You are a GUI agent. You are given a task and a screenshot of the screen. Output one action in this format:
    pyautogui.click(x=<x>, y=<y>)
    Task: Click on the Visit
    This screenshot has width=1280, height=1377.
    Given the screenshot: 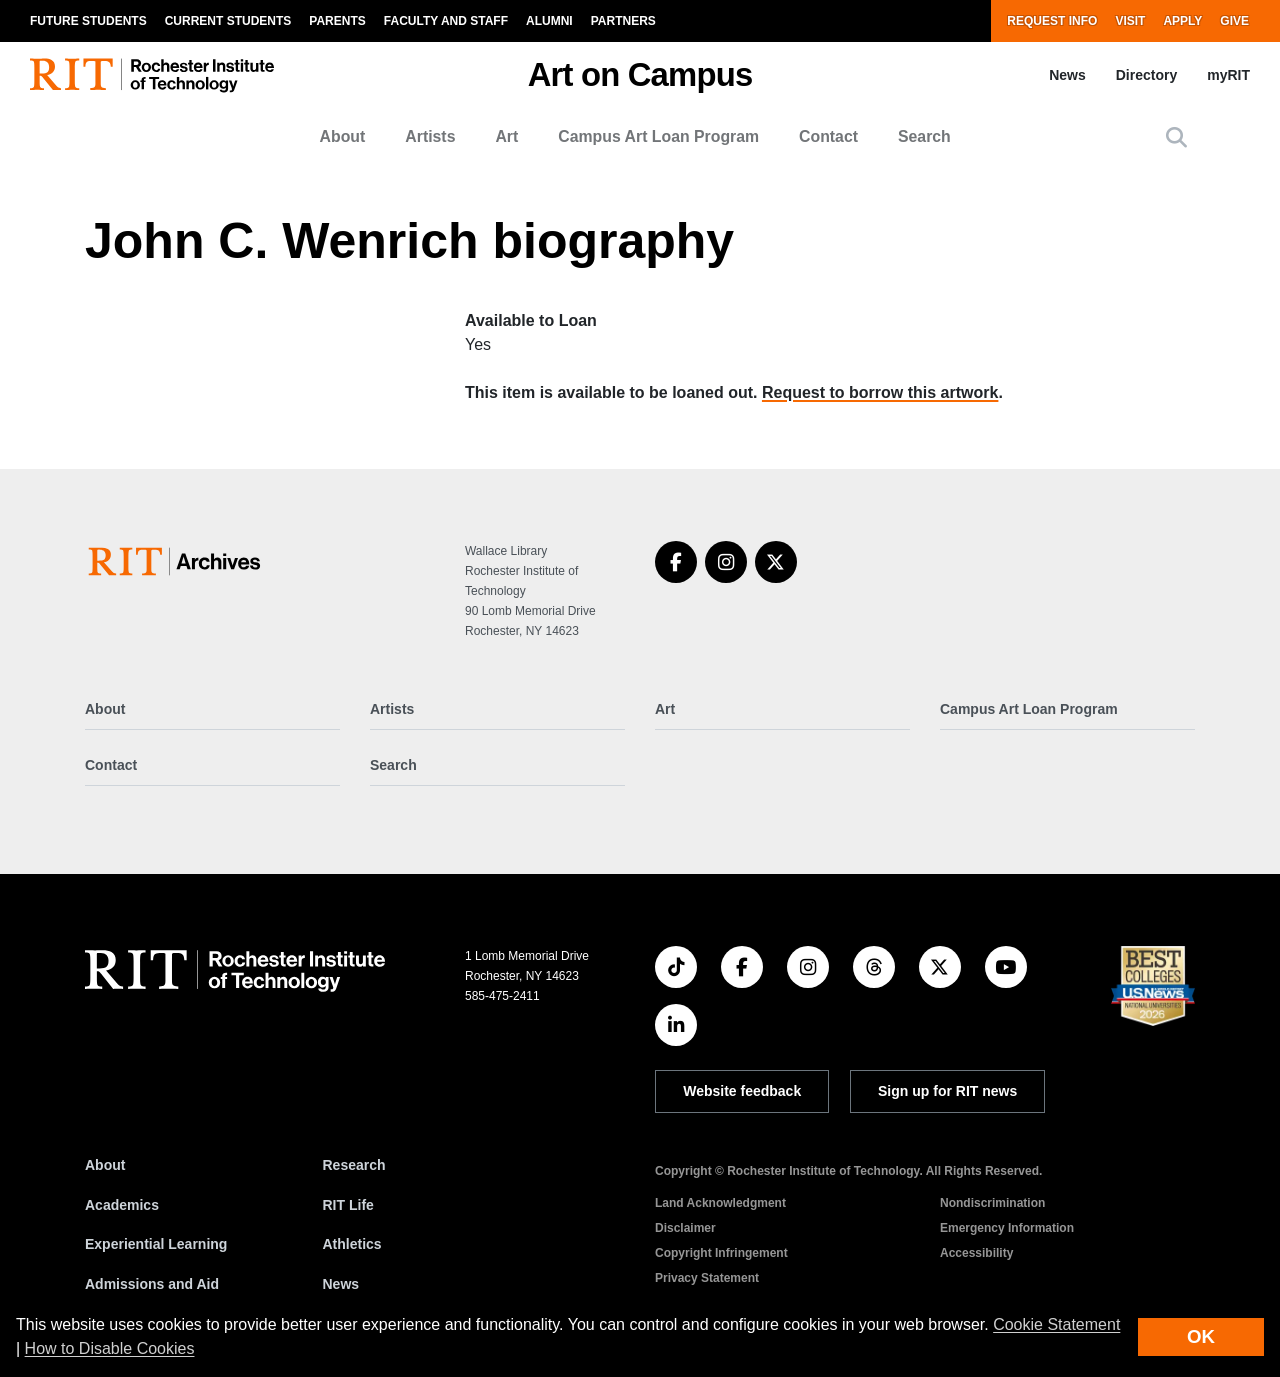 What is the action you would take?
    pyautogui.click(x=1130, y=21)
    